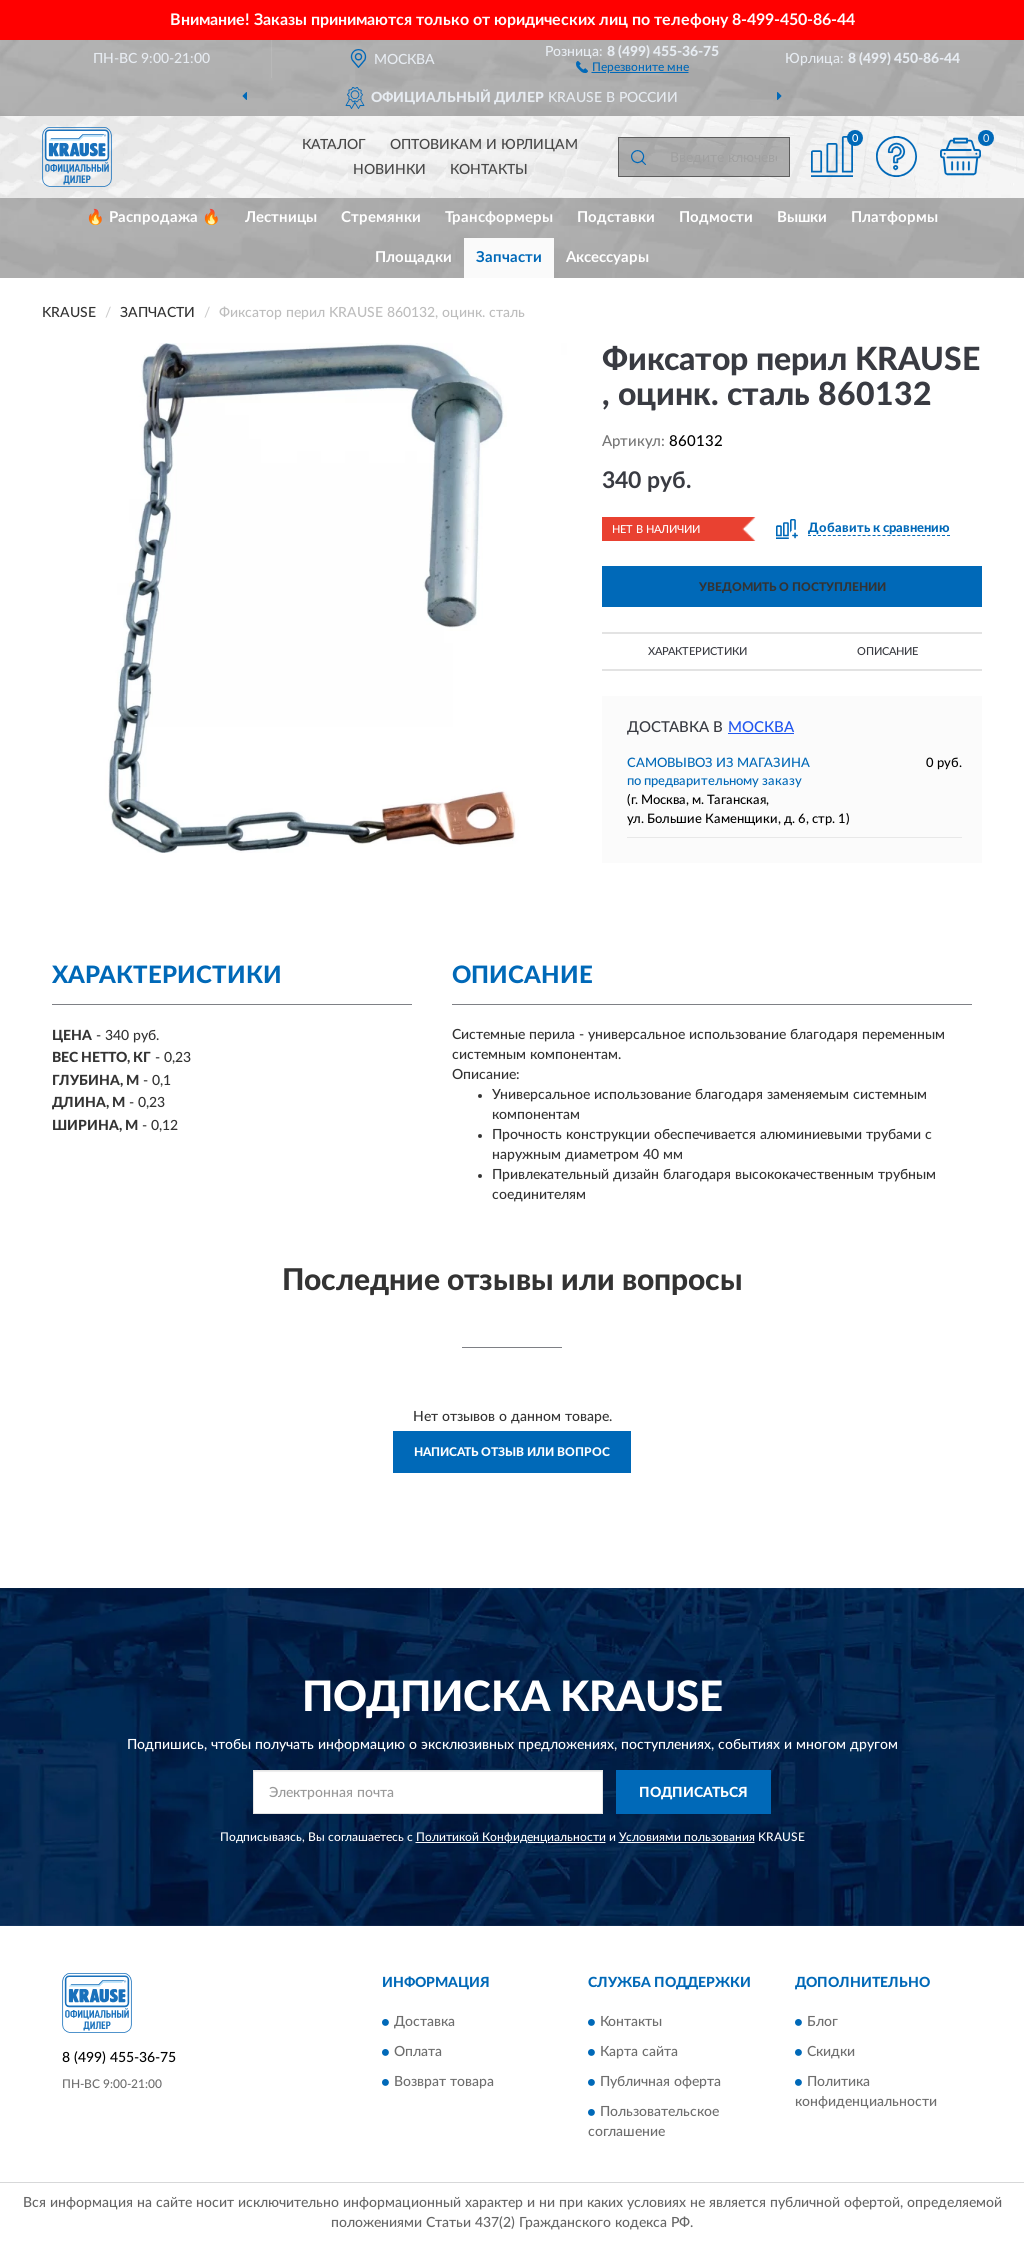  I want to click on Публичная оферта, so click(660, 2082).